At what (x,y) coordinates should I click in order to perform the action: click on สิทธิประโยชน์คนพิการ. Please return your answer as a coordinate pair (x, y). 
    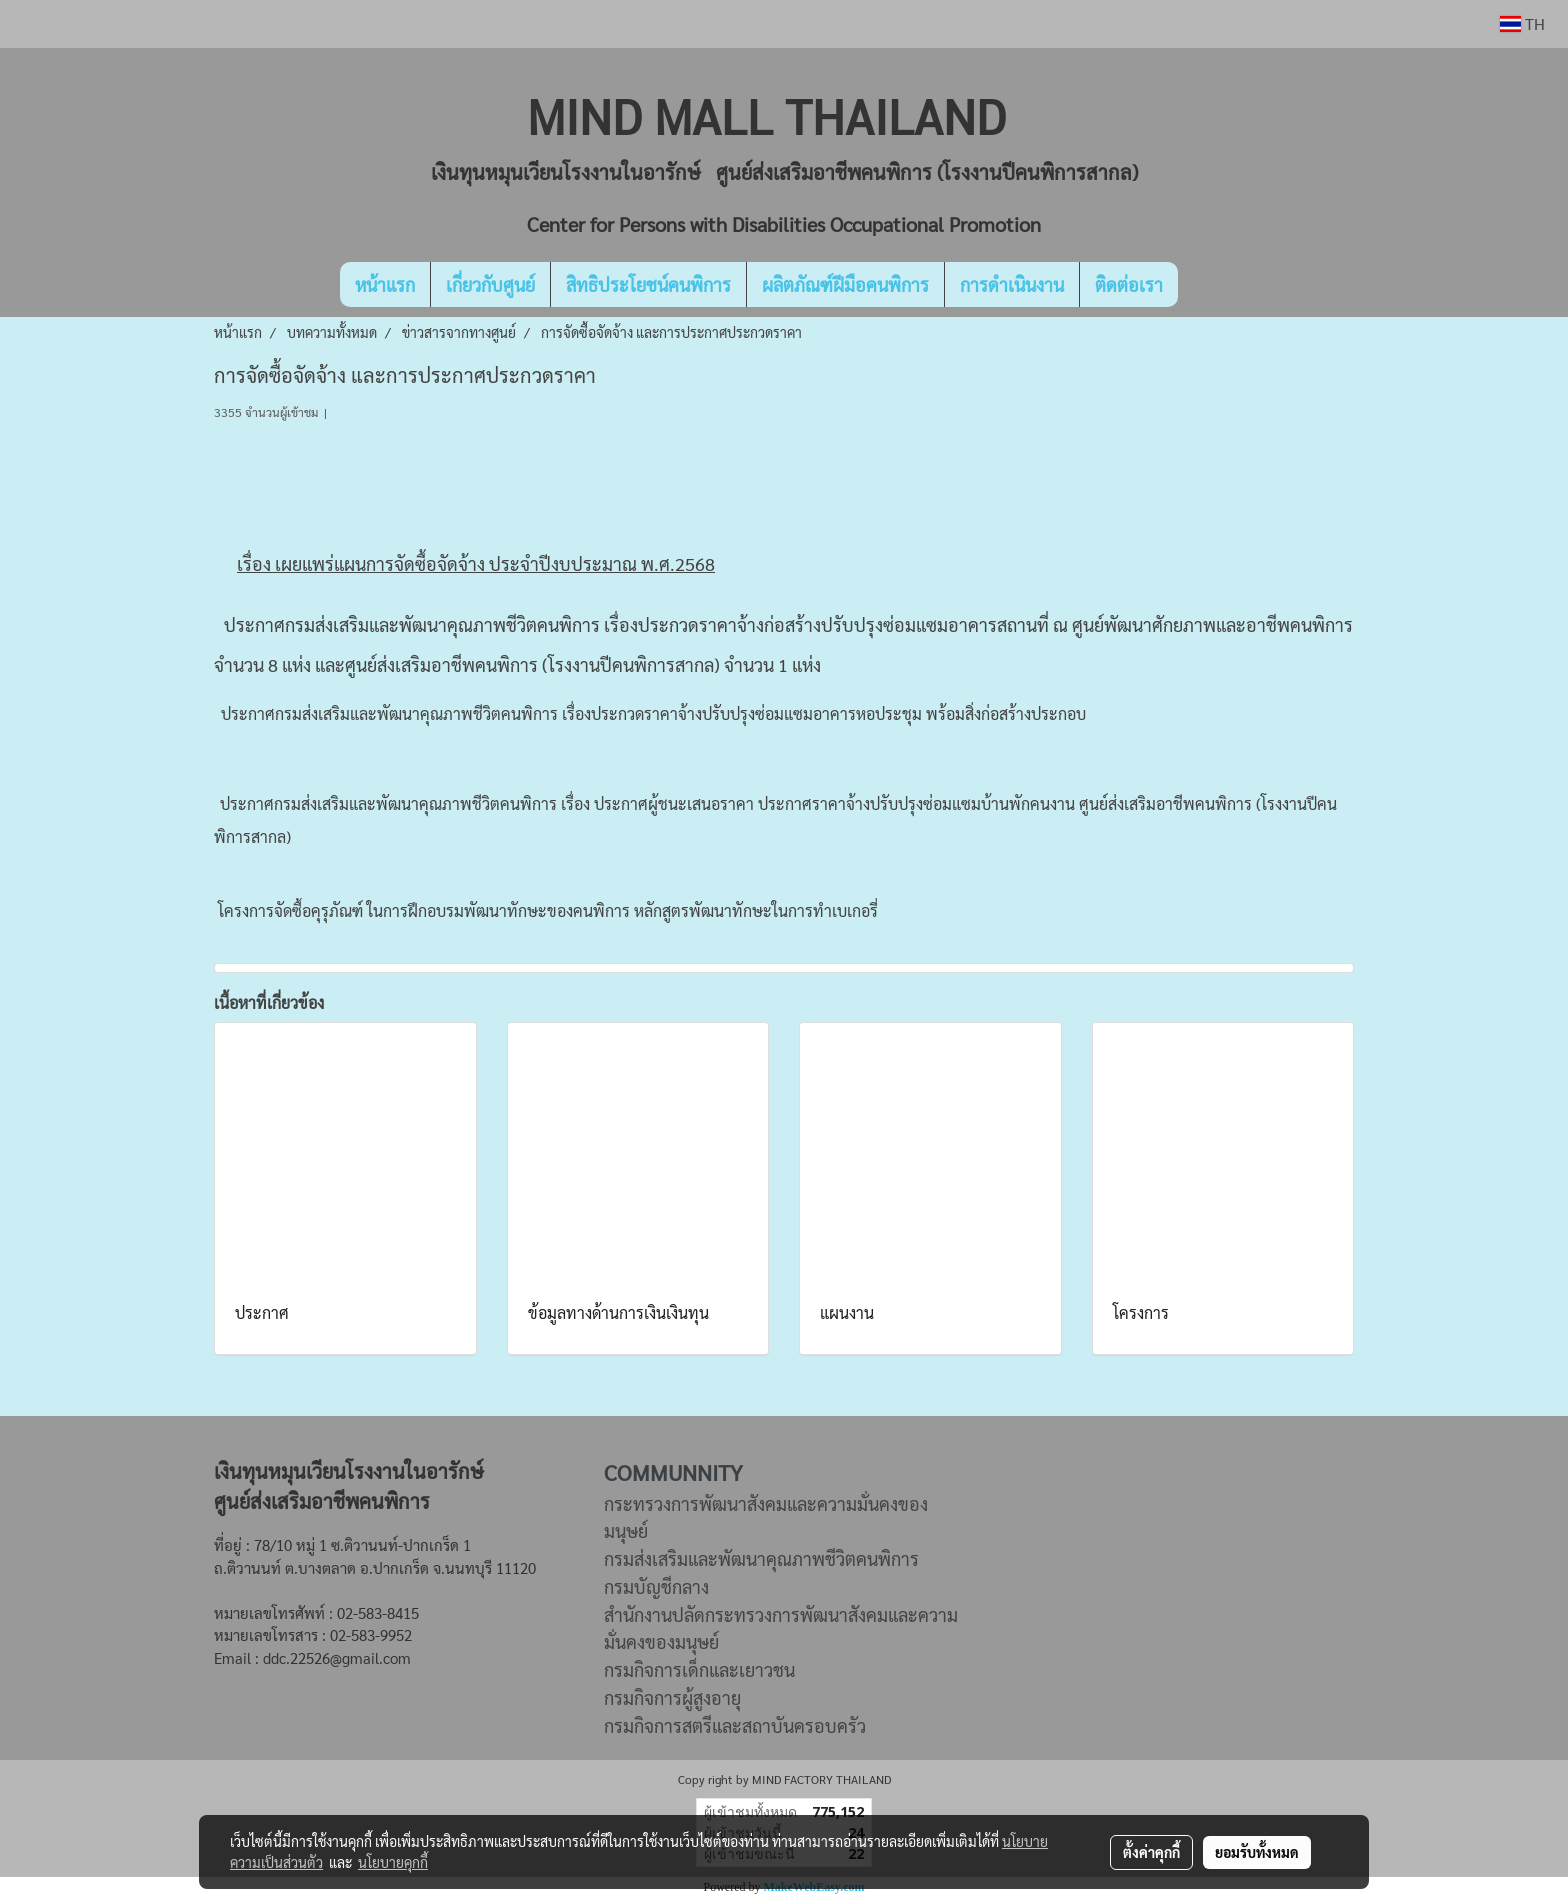
    Looking at the image, I should click on (648, 284).